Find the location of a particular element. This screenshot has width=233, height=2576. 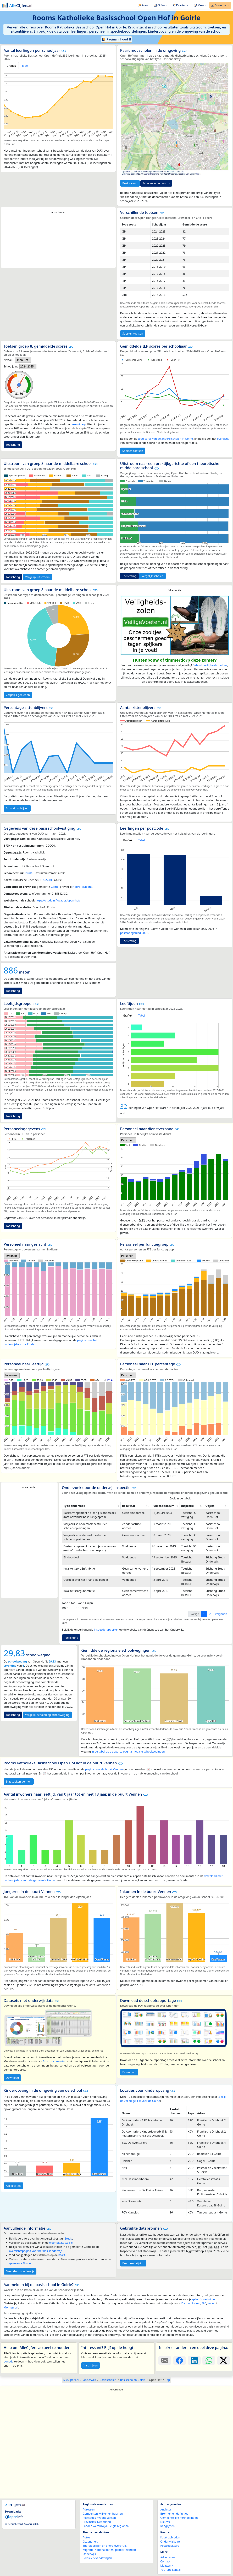

[Deel deze pagina door de link met een e-mail te versturen.] is located at coordinates (164, 2360).